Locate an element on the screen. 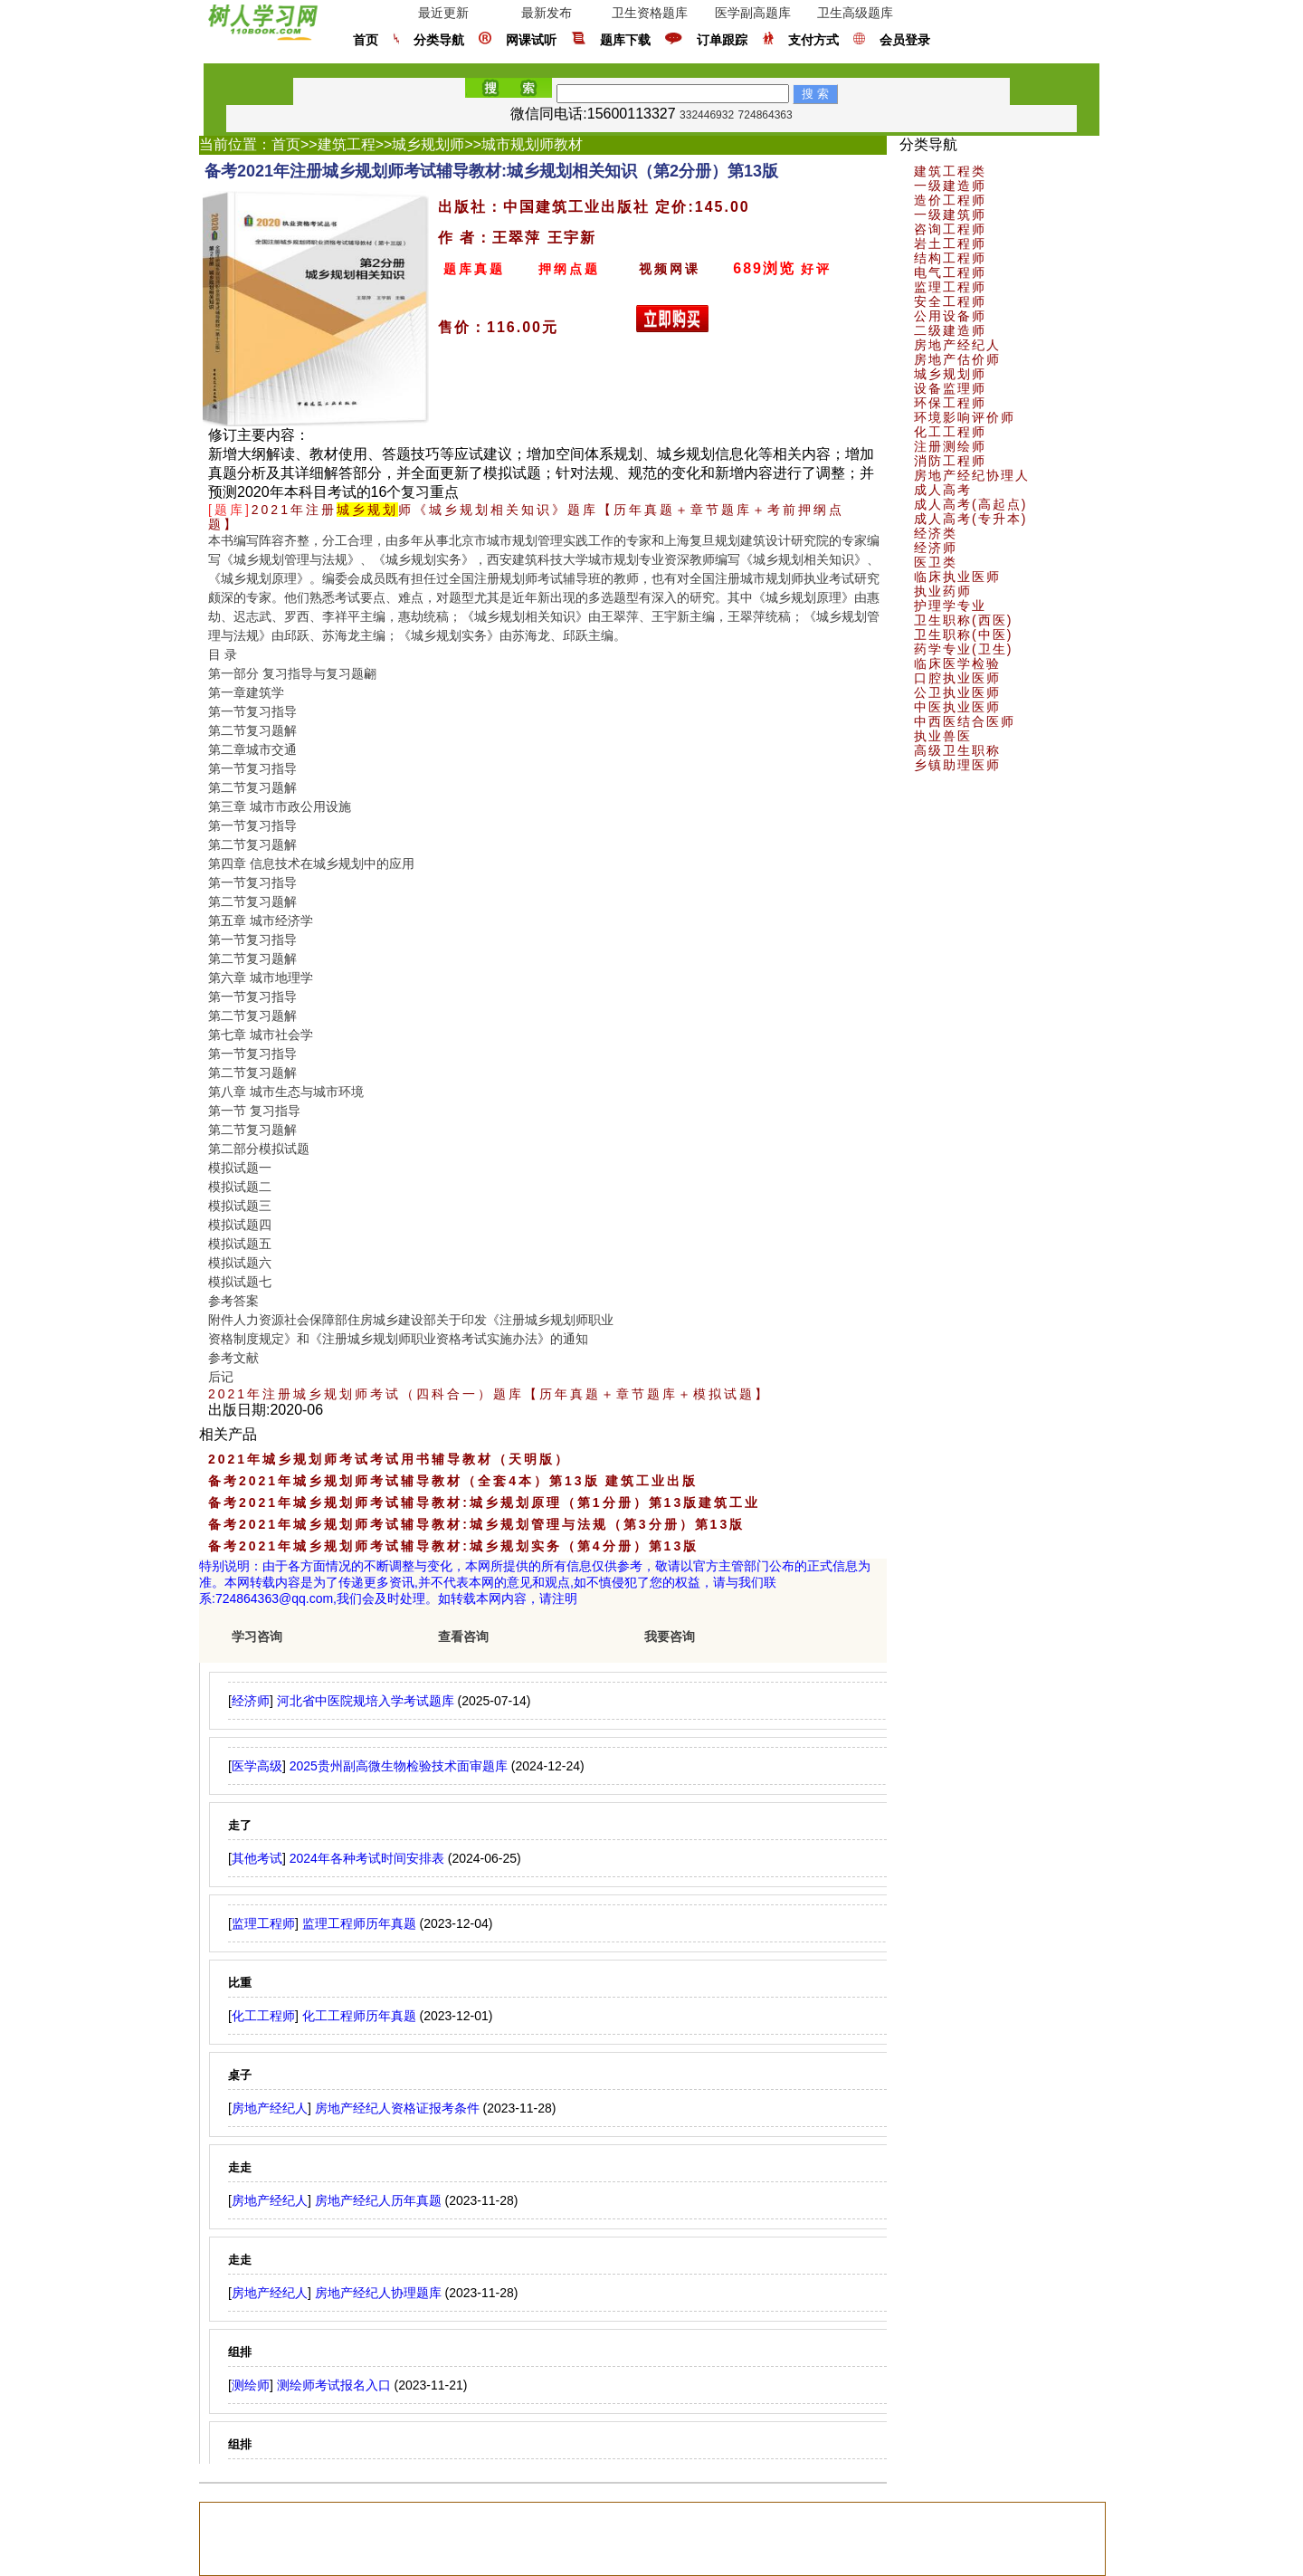 This screenshot has width=1303, height=2576. 临床医学检验 is located at coordinates (957, 663).